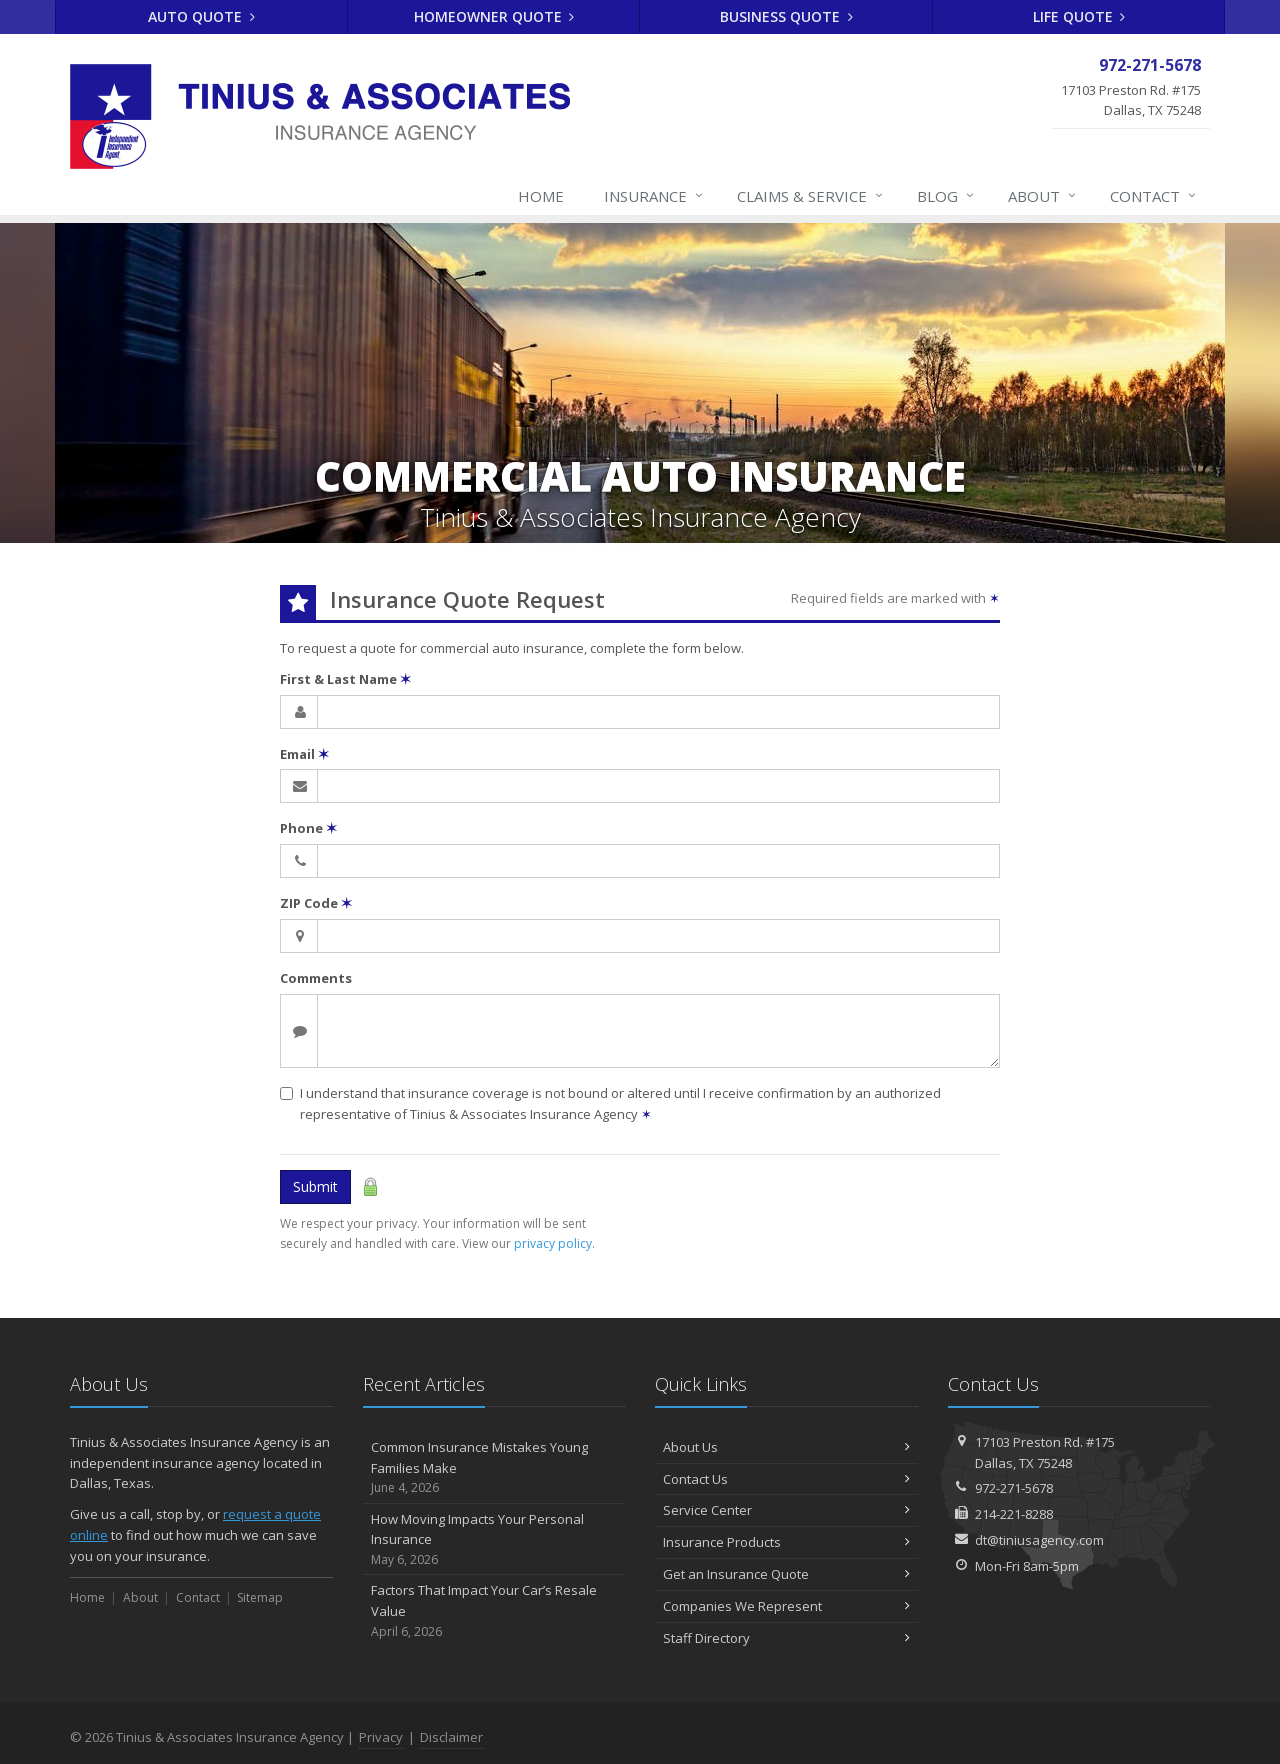 This screenshot has height=1764, width=1280. I want to click on Privacy, so click(381, 1737).